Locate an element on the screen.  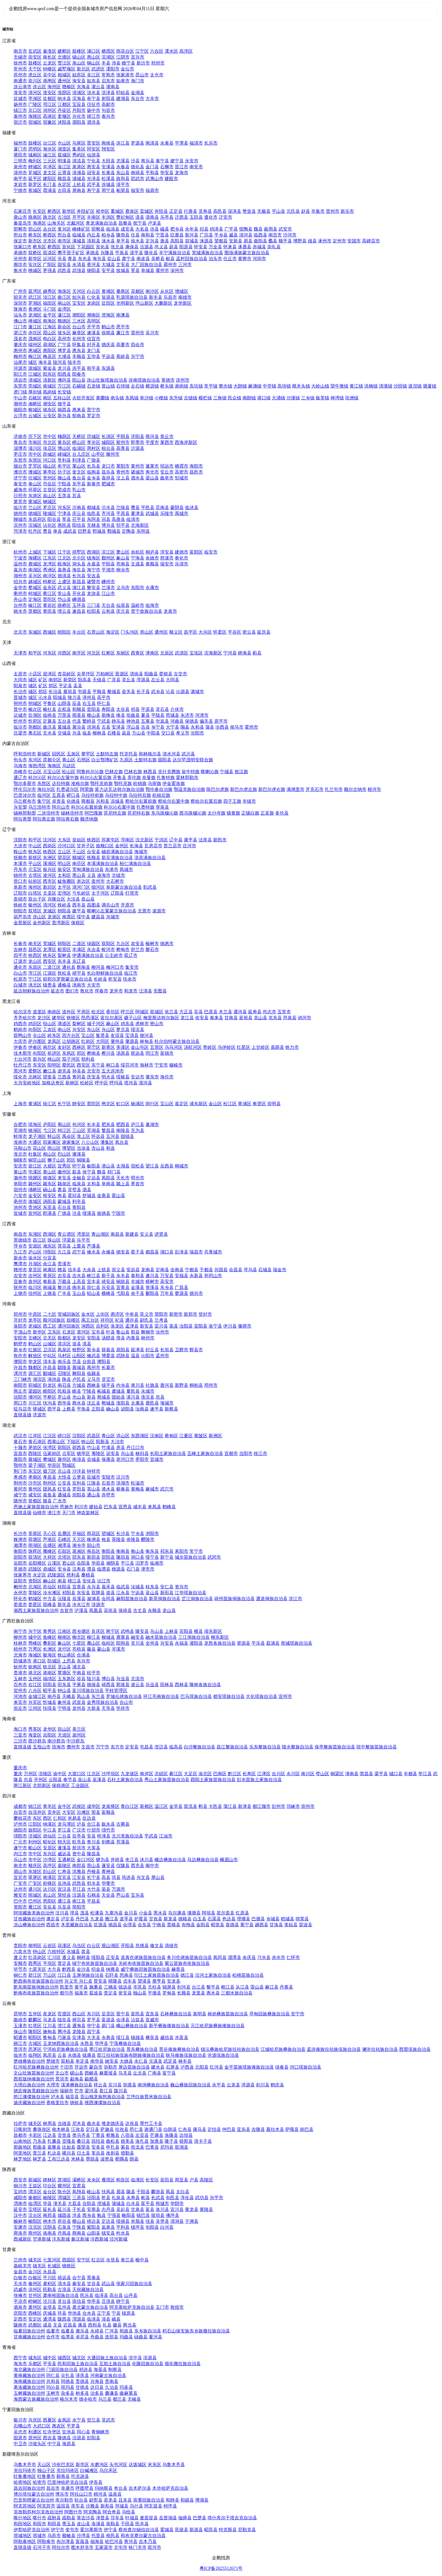
新密市 is located at coordinates (176, 1314).